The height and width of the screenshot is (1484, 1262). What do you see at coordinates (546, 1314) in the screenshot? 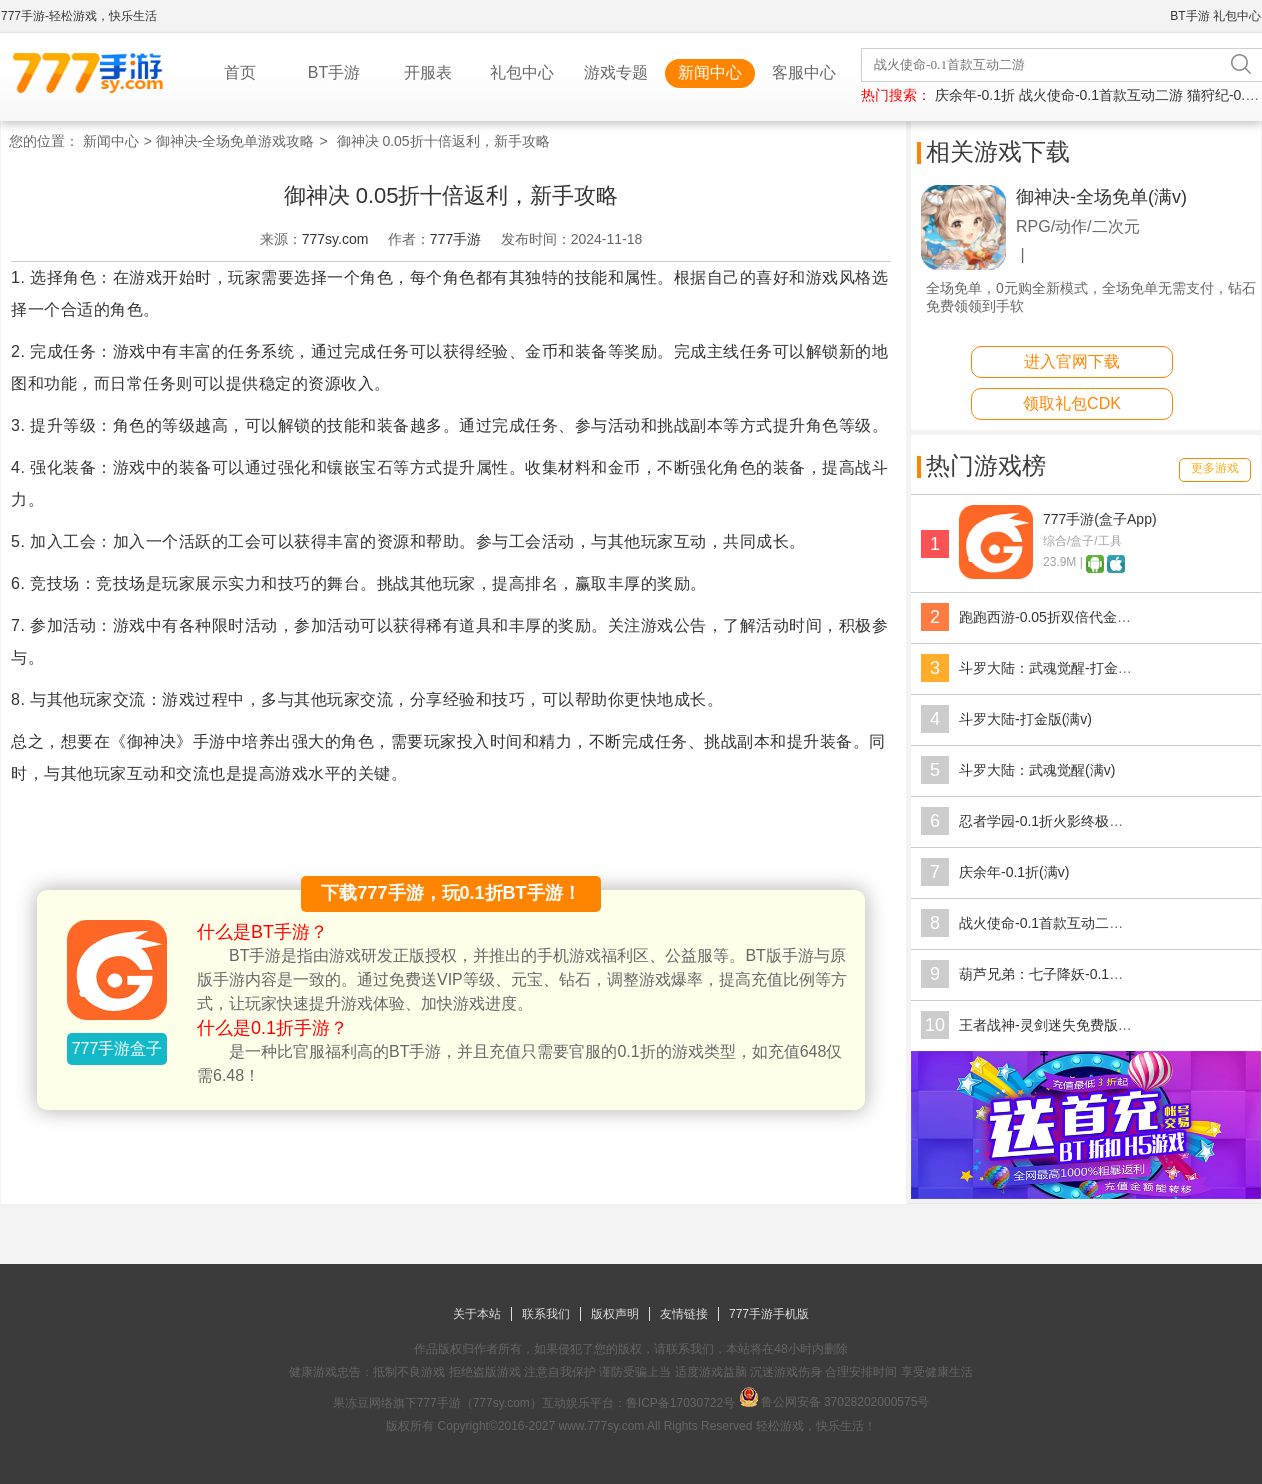
I see `联系我们` at bounding box center [546, 1314].